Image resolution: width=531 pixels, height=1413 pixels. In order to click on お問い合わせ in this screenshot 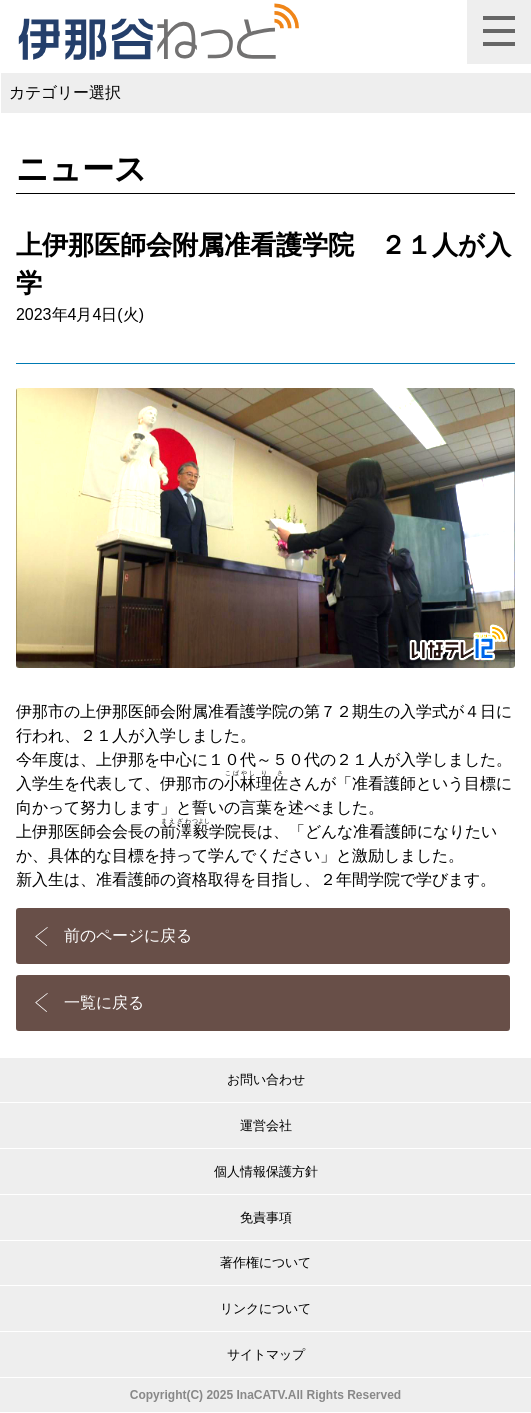, I will do `click(266, 1079)`.